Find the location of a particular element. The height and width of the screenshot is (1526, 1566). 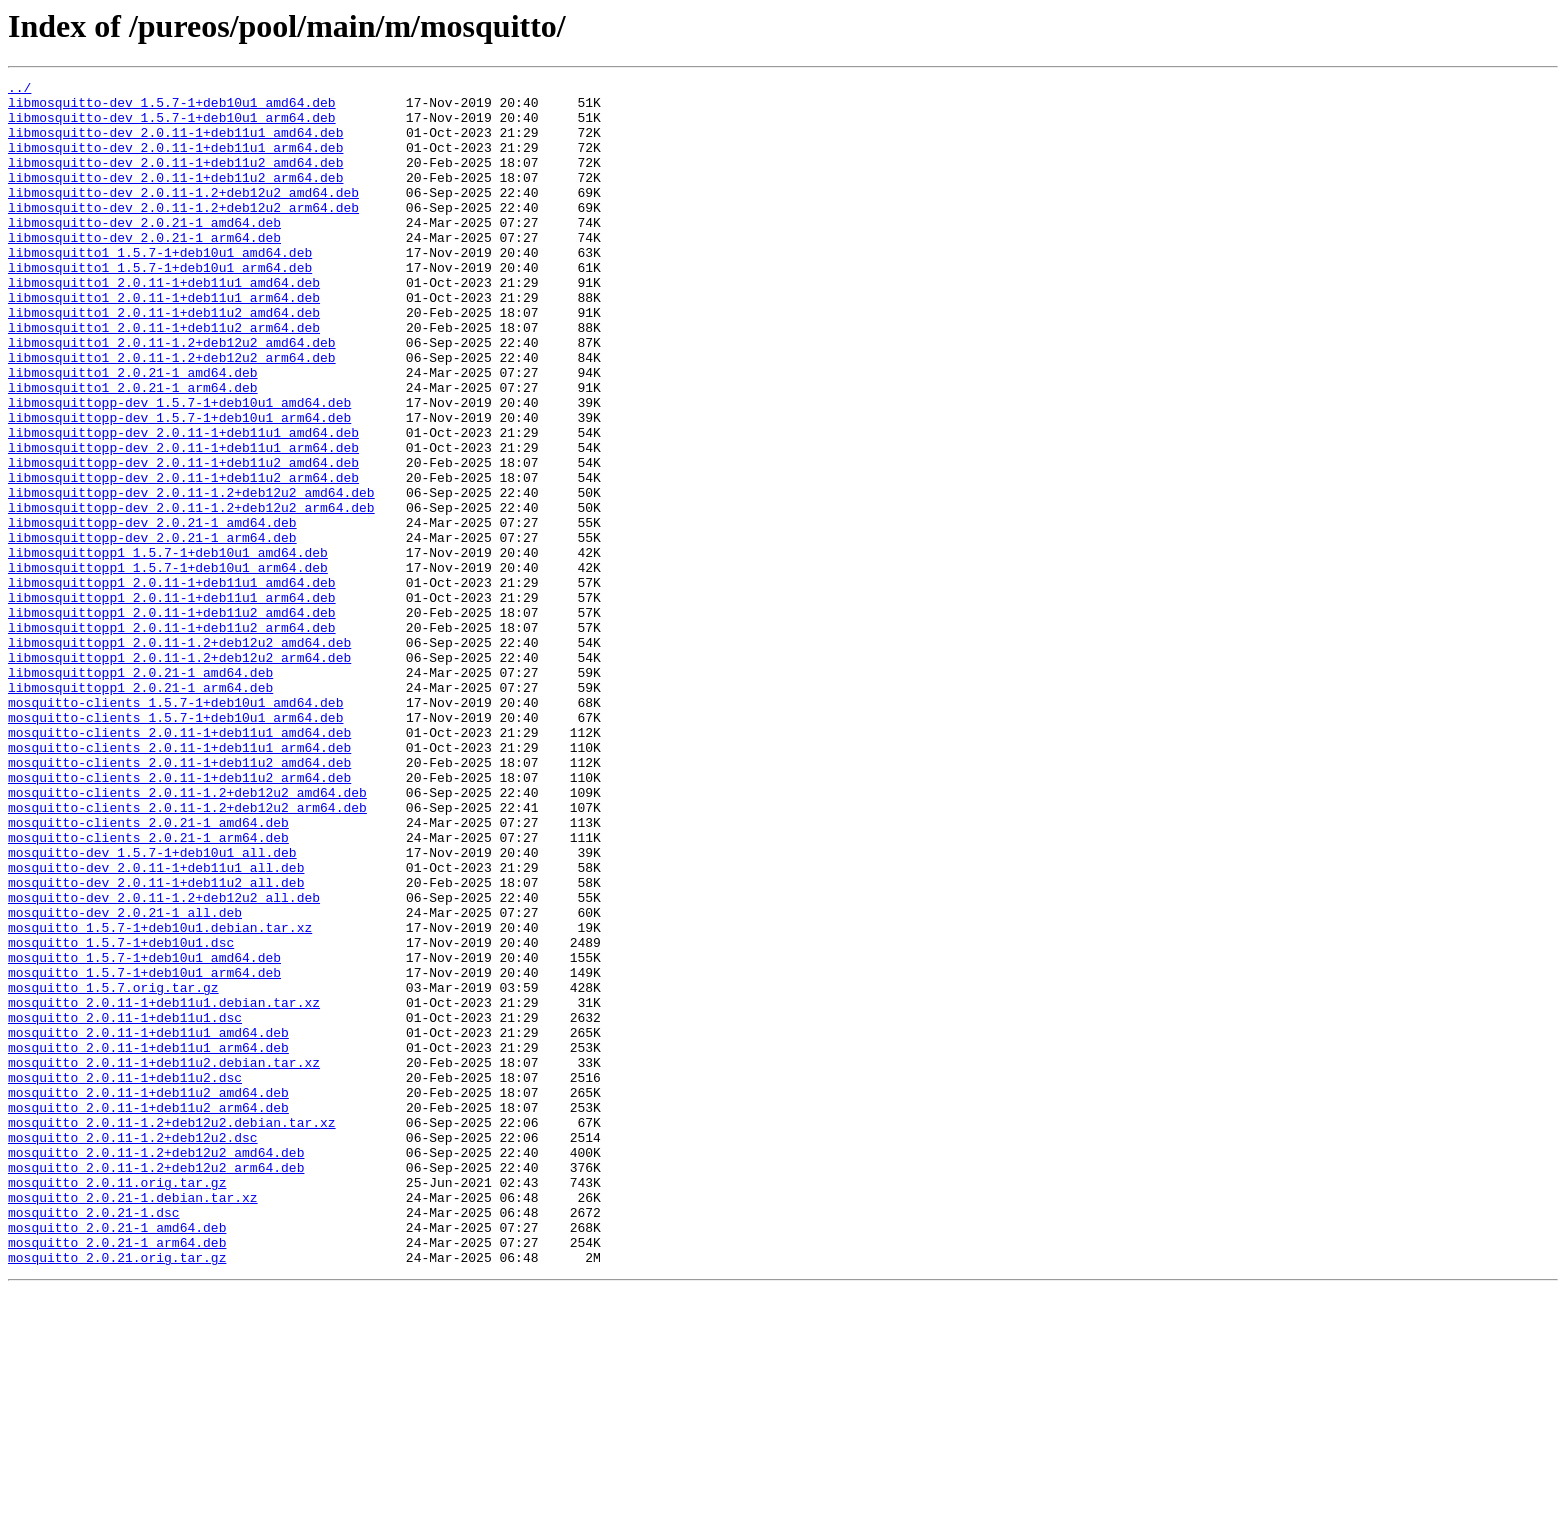

mosquitto_2.0.11.orig.tar.gz is located at coordinates (117, 1404).